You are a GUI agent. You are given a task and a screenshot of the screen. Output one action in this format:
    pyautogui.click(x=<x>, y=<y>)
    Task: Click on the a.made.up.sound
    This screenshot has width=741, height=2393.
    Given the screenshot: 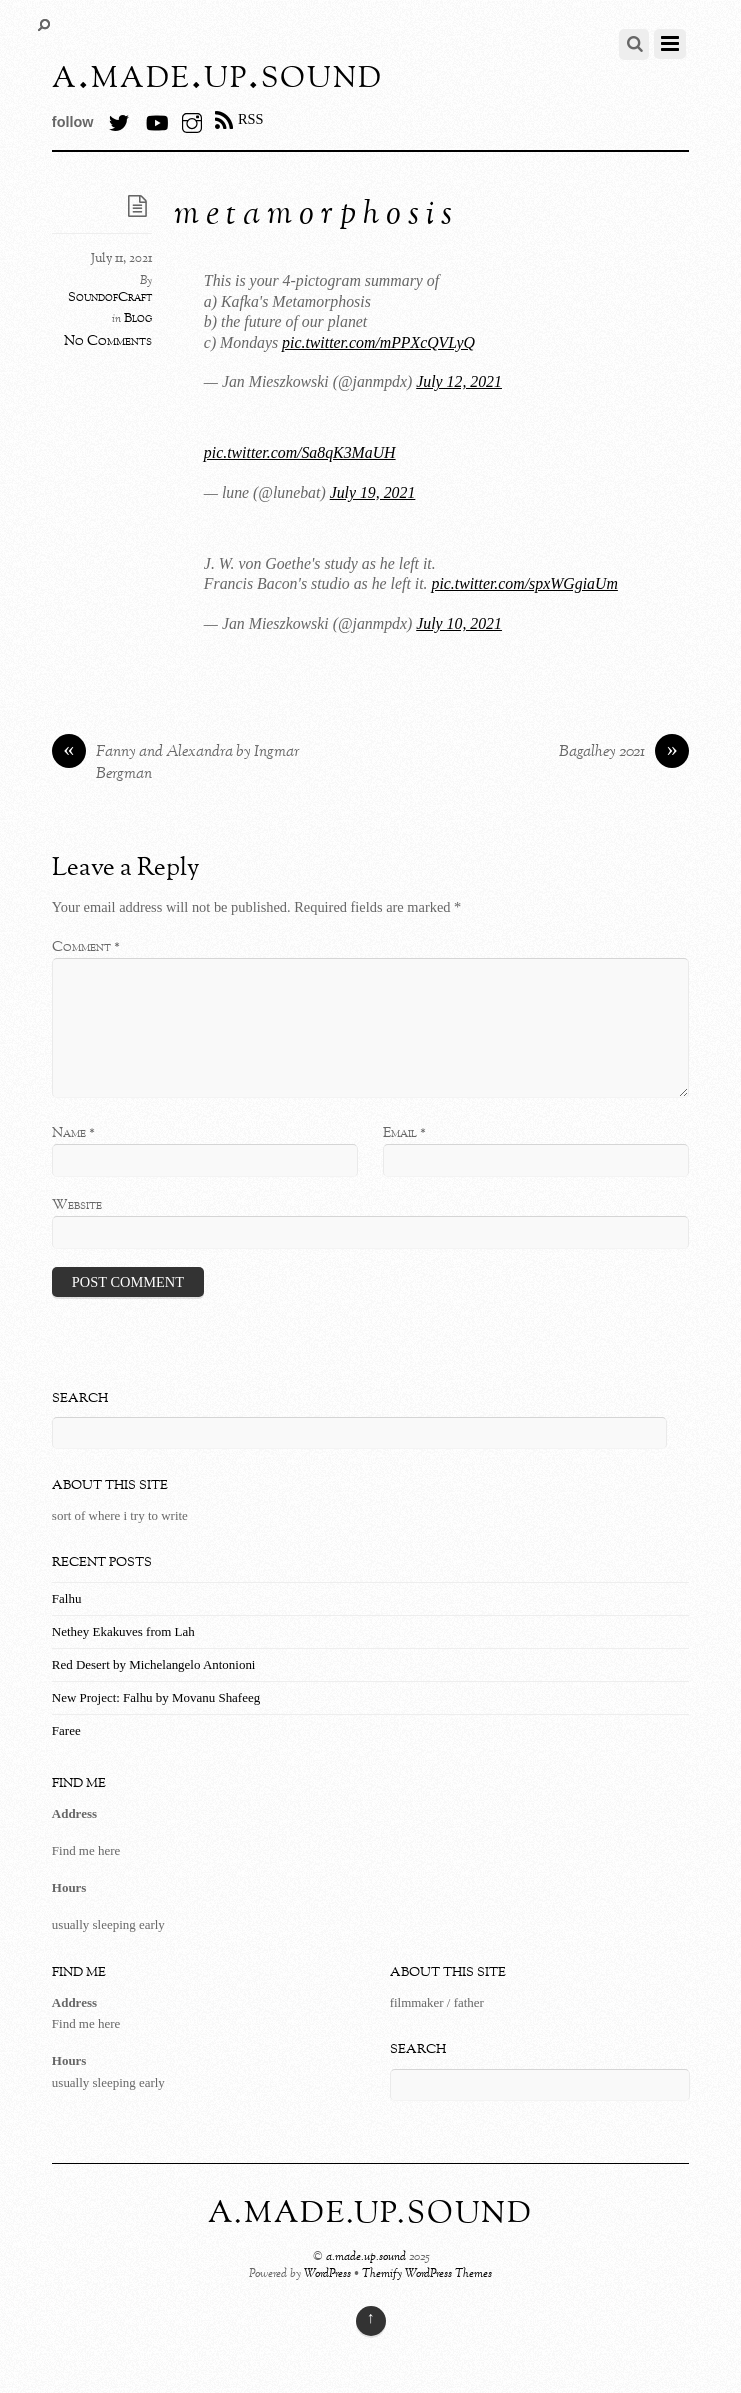 What is the action you would take?
    pyautogui.click(x=366, y=2257)
    